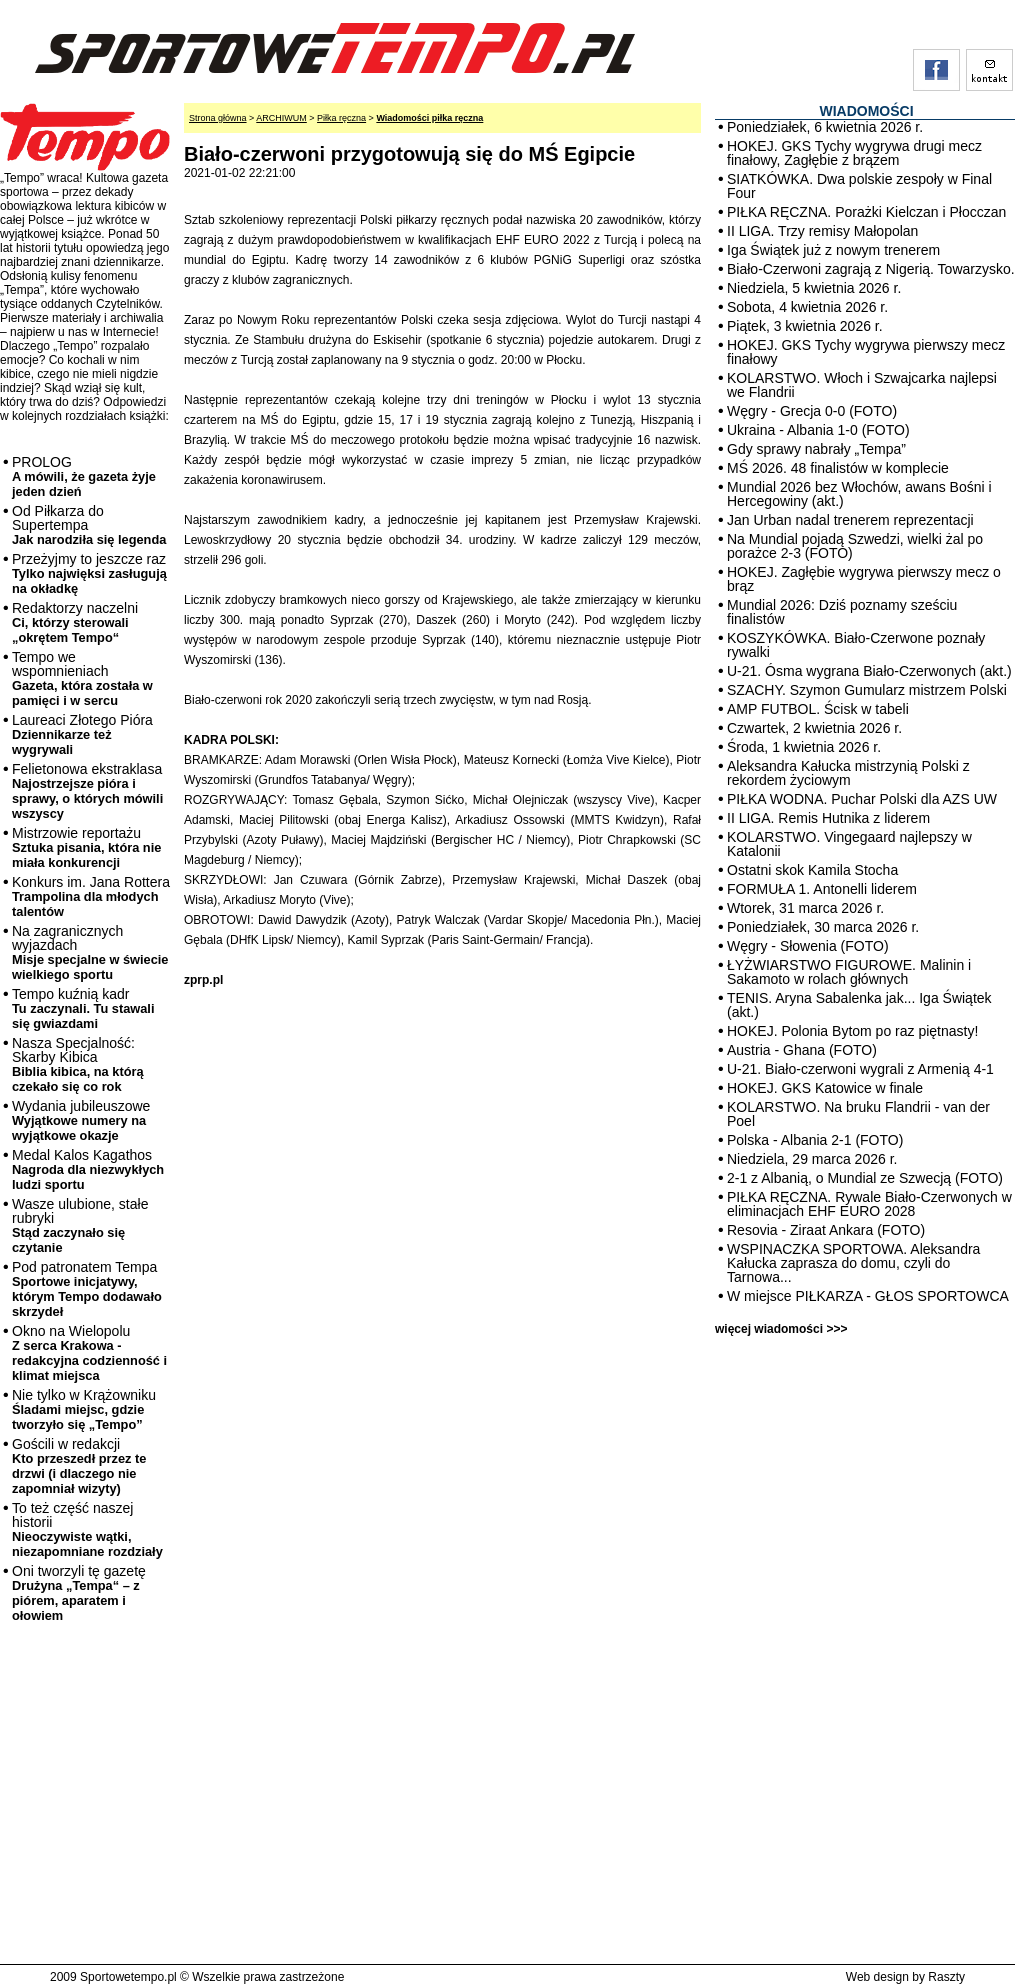 The width and height of the screenshot is (1015, 1986). I want to click on Redaktorzy naczelni, so click(75, 622).